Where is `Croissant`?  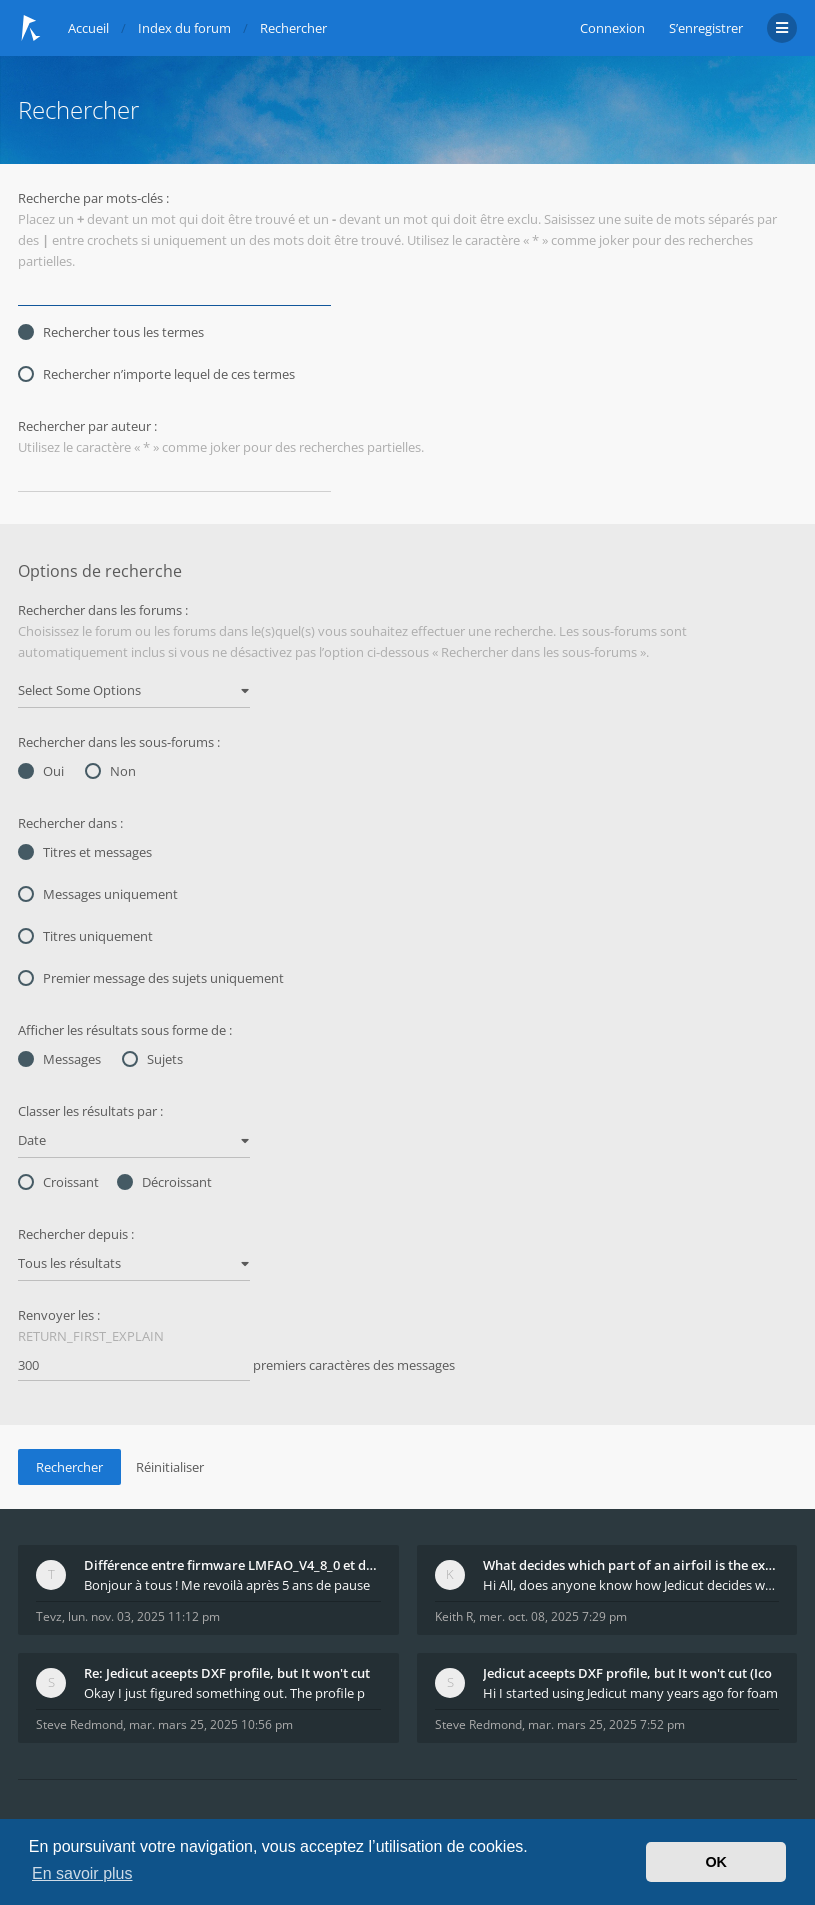
Croissant is located at coordinates (58, 1182).